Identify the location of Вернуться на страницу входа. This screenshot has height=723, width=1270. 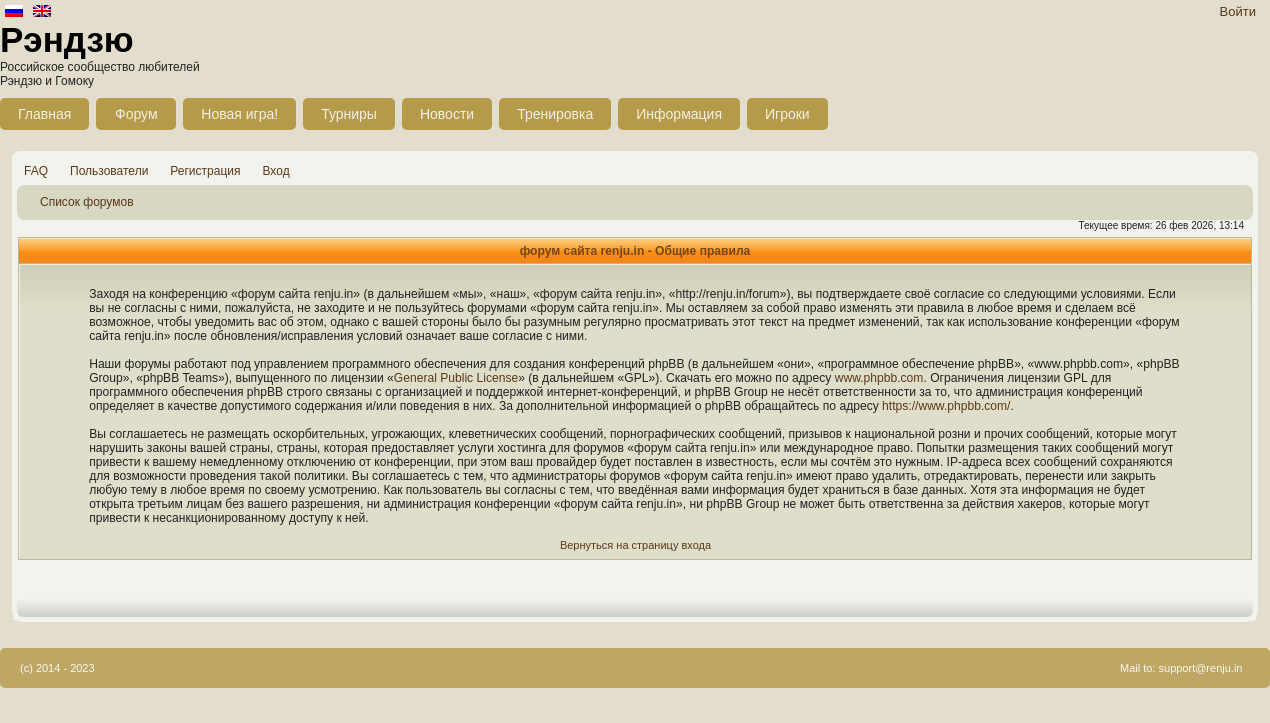
(635, 545).